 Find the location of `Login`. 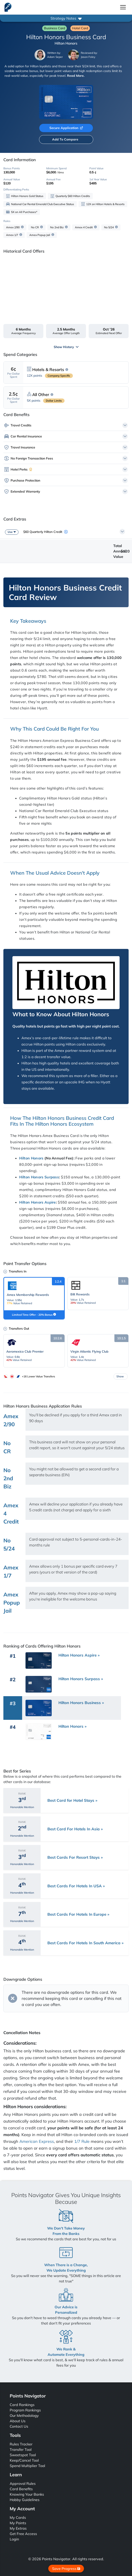

Login is located at coordinates (14, 2539).